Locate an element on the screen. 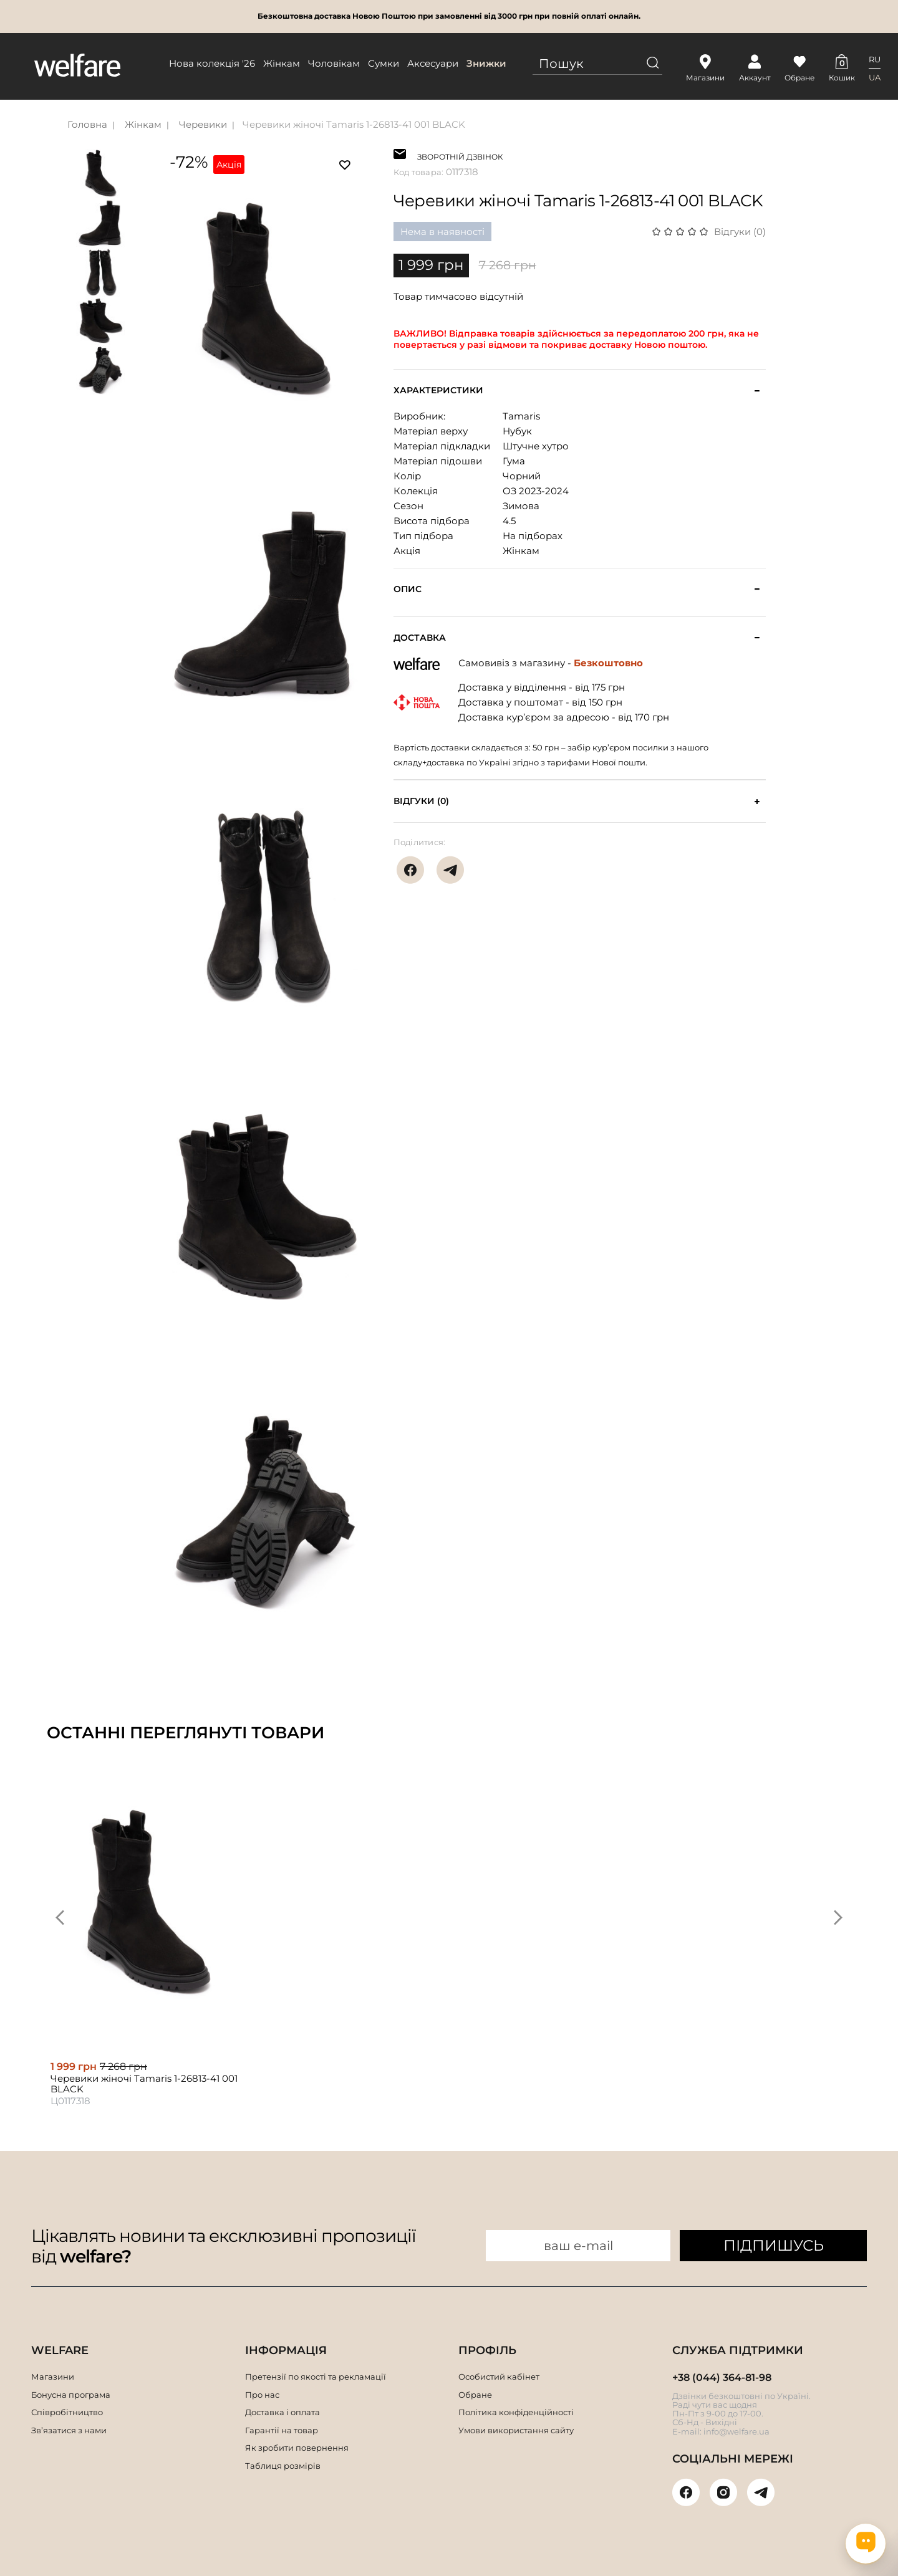  Обране is located at coordinates (475, 2395).